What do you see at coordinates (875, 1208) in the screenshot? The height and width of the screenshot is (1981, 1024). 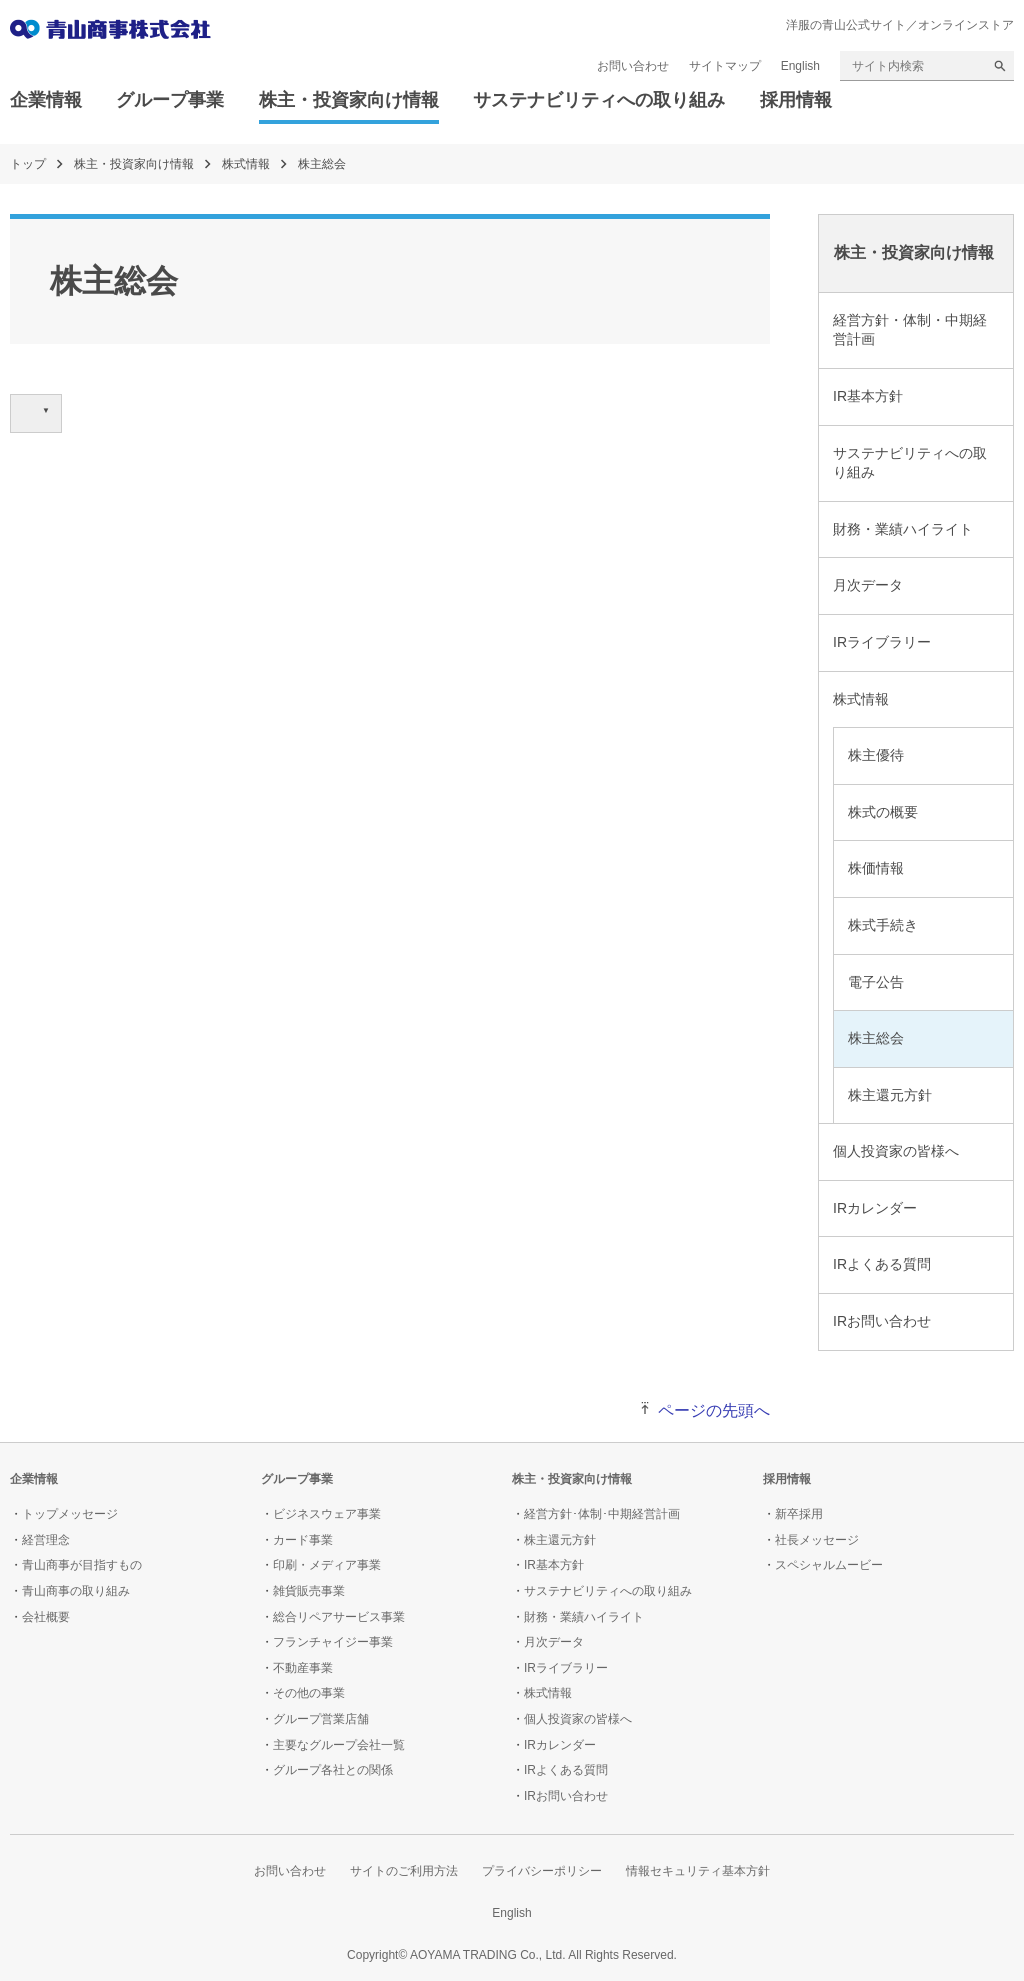 I see `IRカレンダー` at bounding box center [875, 1208].